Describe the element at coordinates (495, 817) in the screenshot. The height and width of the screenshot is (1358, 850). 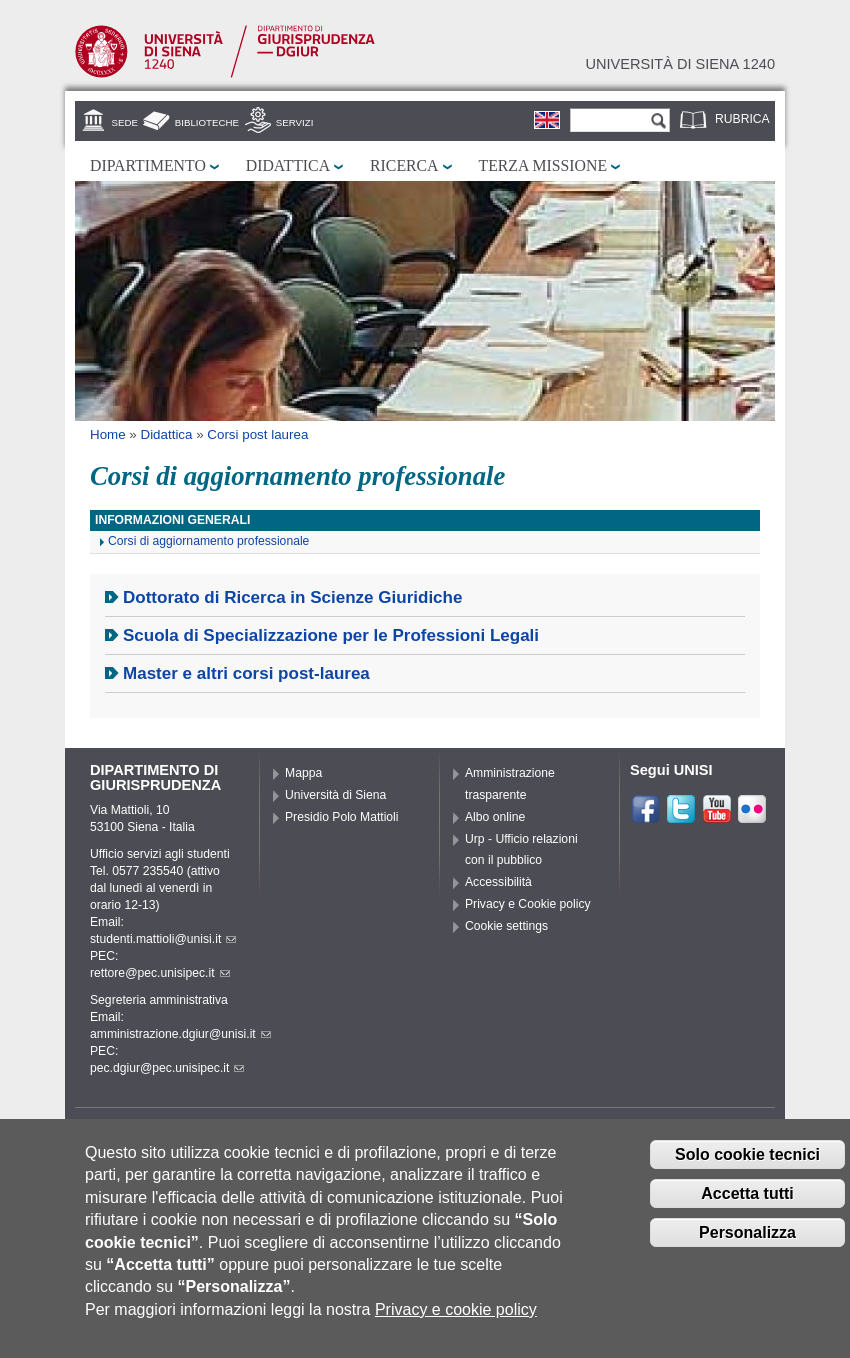
I see `Albo online` at that location.